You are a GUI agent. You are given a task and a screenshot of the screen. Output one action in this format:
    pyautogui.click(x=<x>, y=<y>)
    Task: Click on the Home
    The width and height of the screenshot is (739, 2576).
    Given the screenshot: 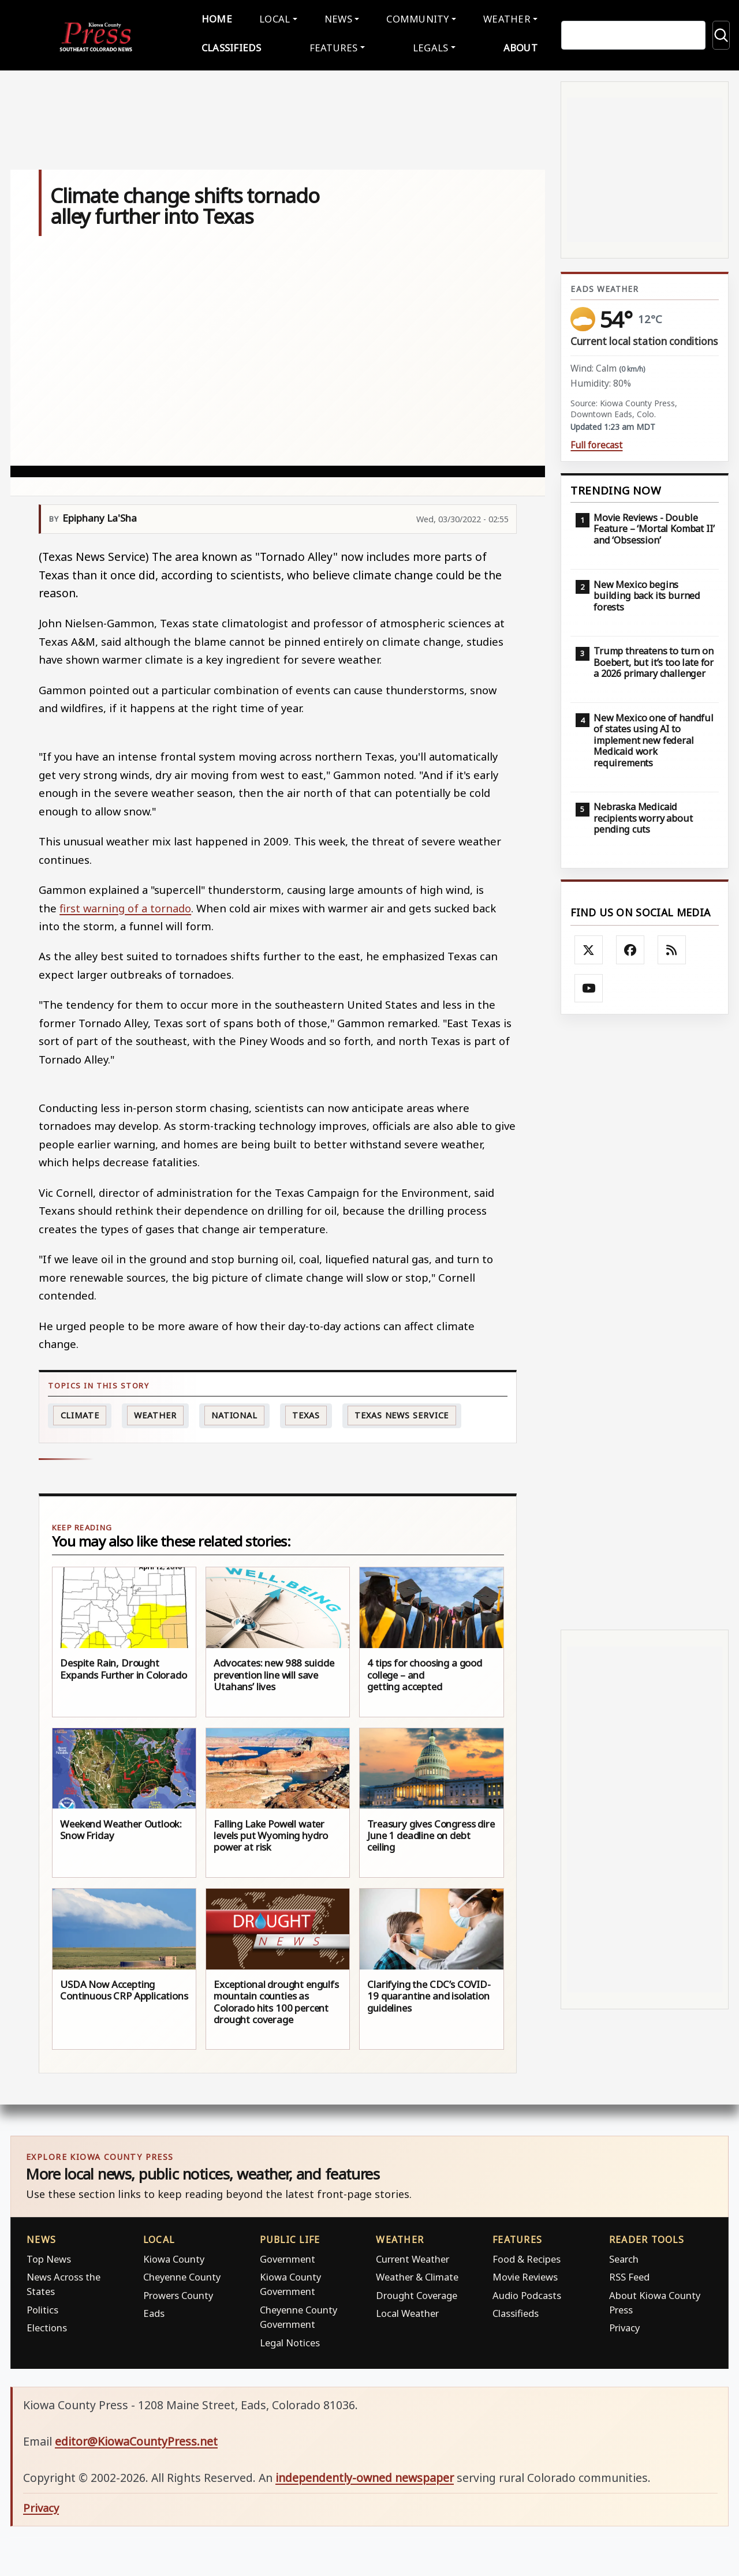 What is the action you would take?
    pyautogui.click(x=221, y=17)
    